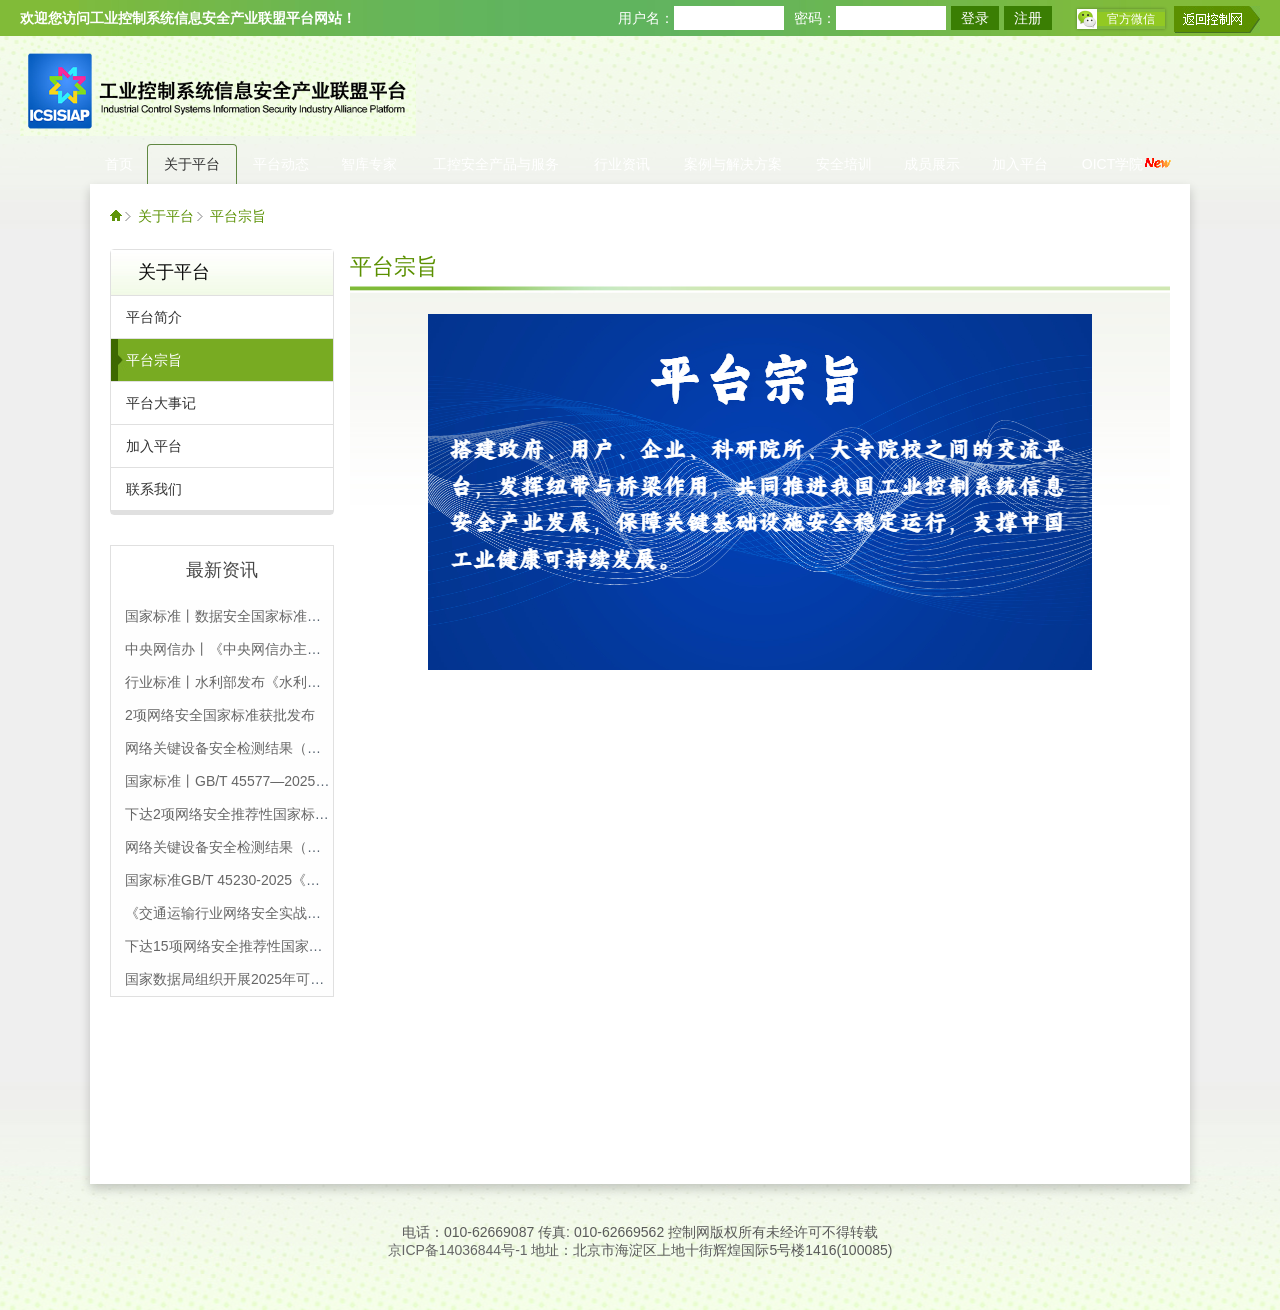 The width and height of the screenshot is (1280, 1310). Describe the element at coordinates (293, 913) in the screenshot. I see `《交通运输行业网络安全实战演练工作规程》正式发布` at that location.